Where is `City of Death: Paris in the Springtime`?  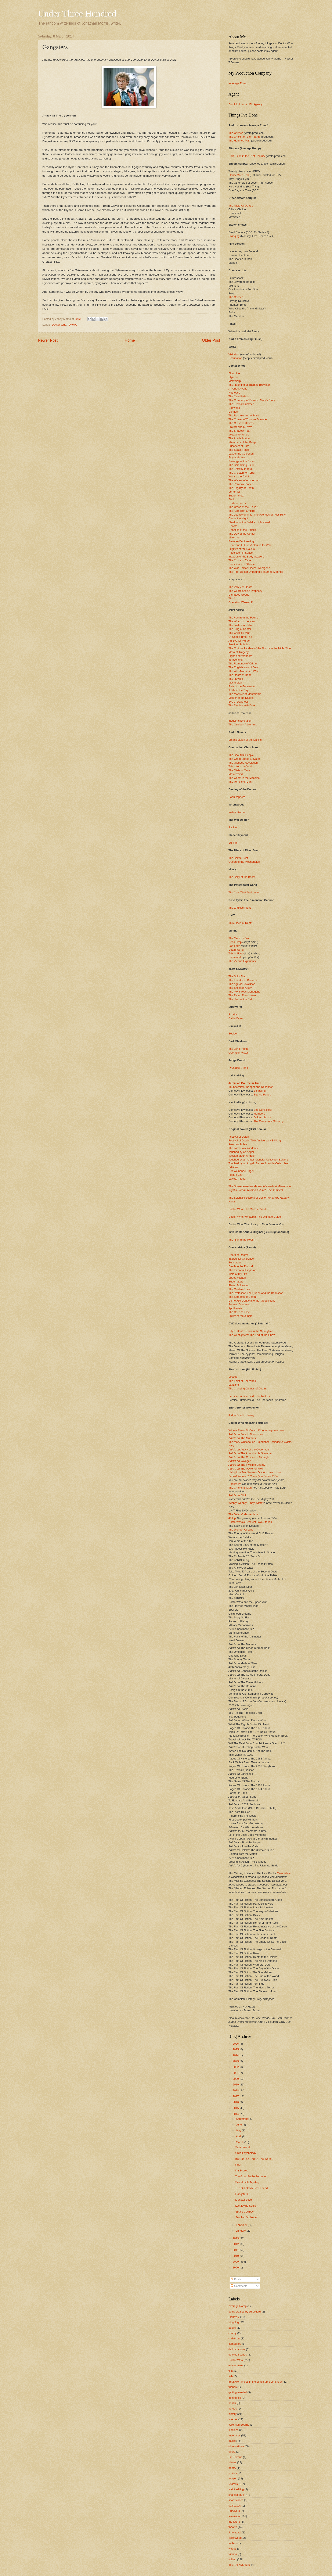 City of Death: Paris in the Springtime is located at coordinates (250, 1331).